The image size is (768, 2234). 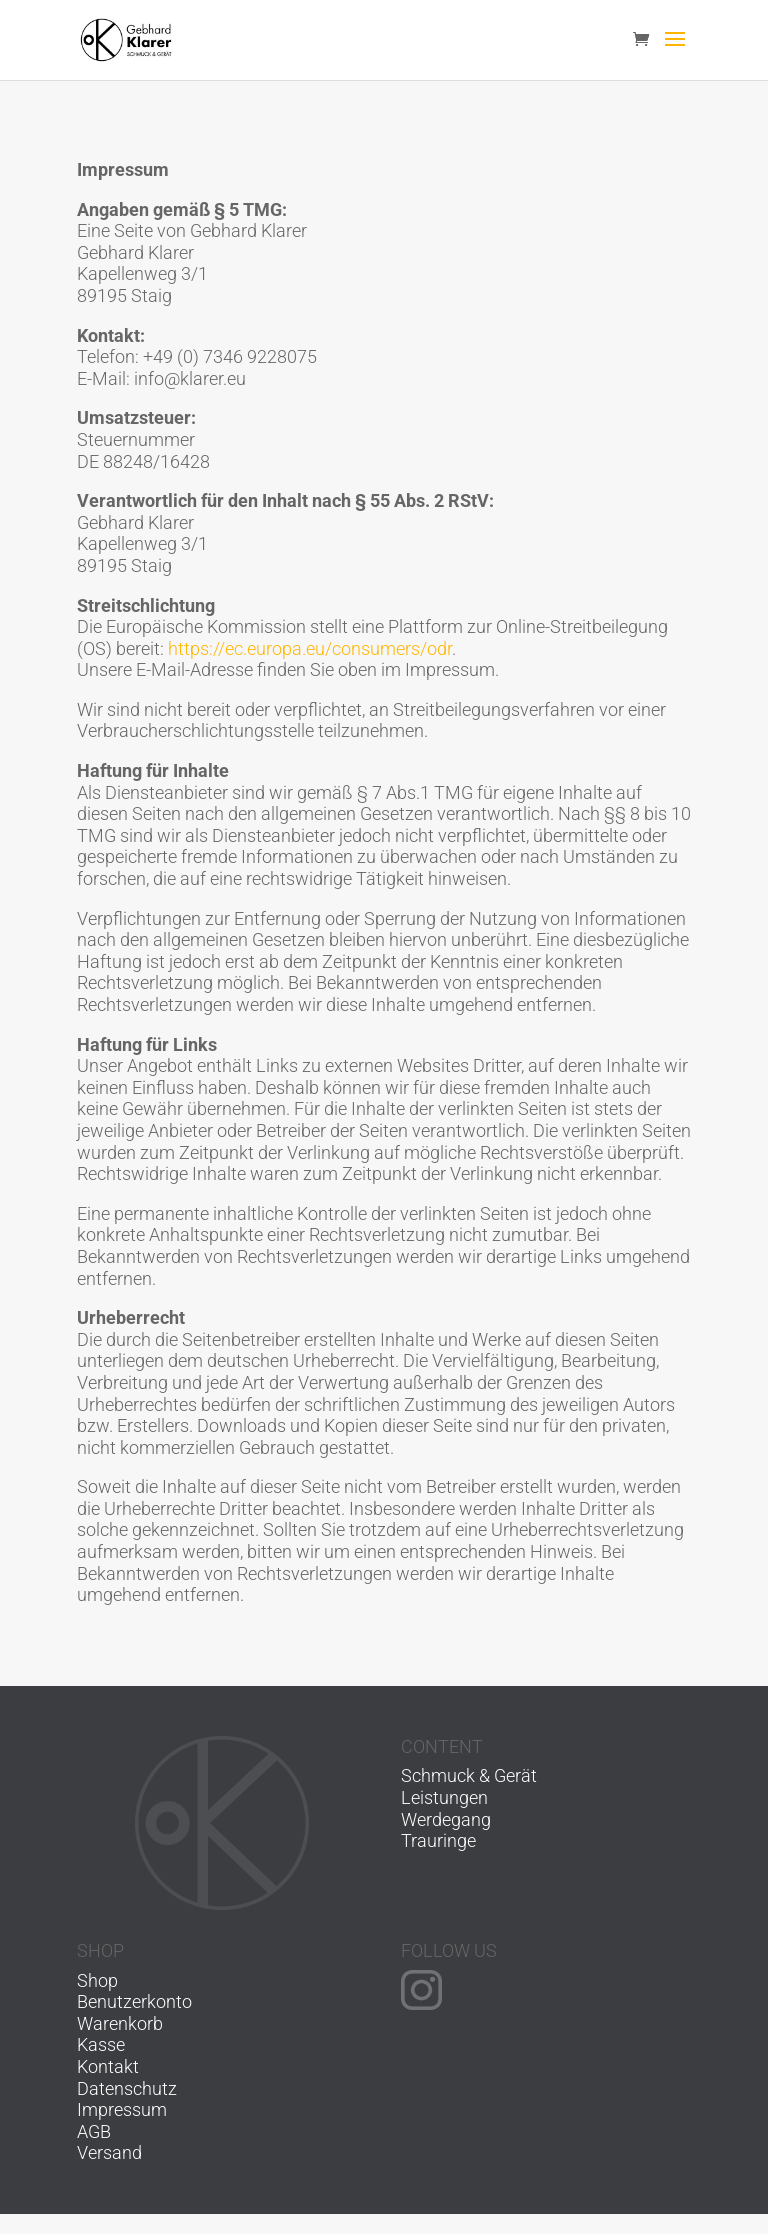 What do you see at coordinates (310, 648) in the screenshot?
I see `https://ec.europa.eu/consumers/odr` at bounding box center [310, 648].